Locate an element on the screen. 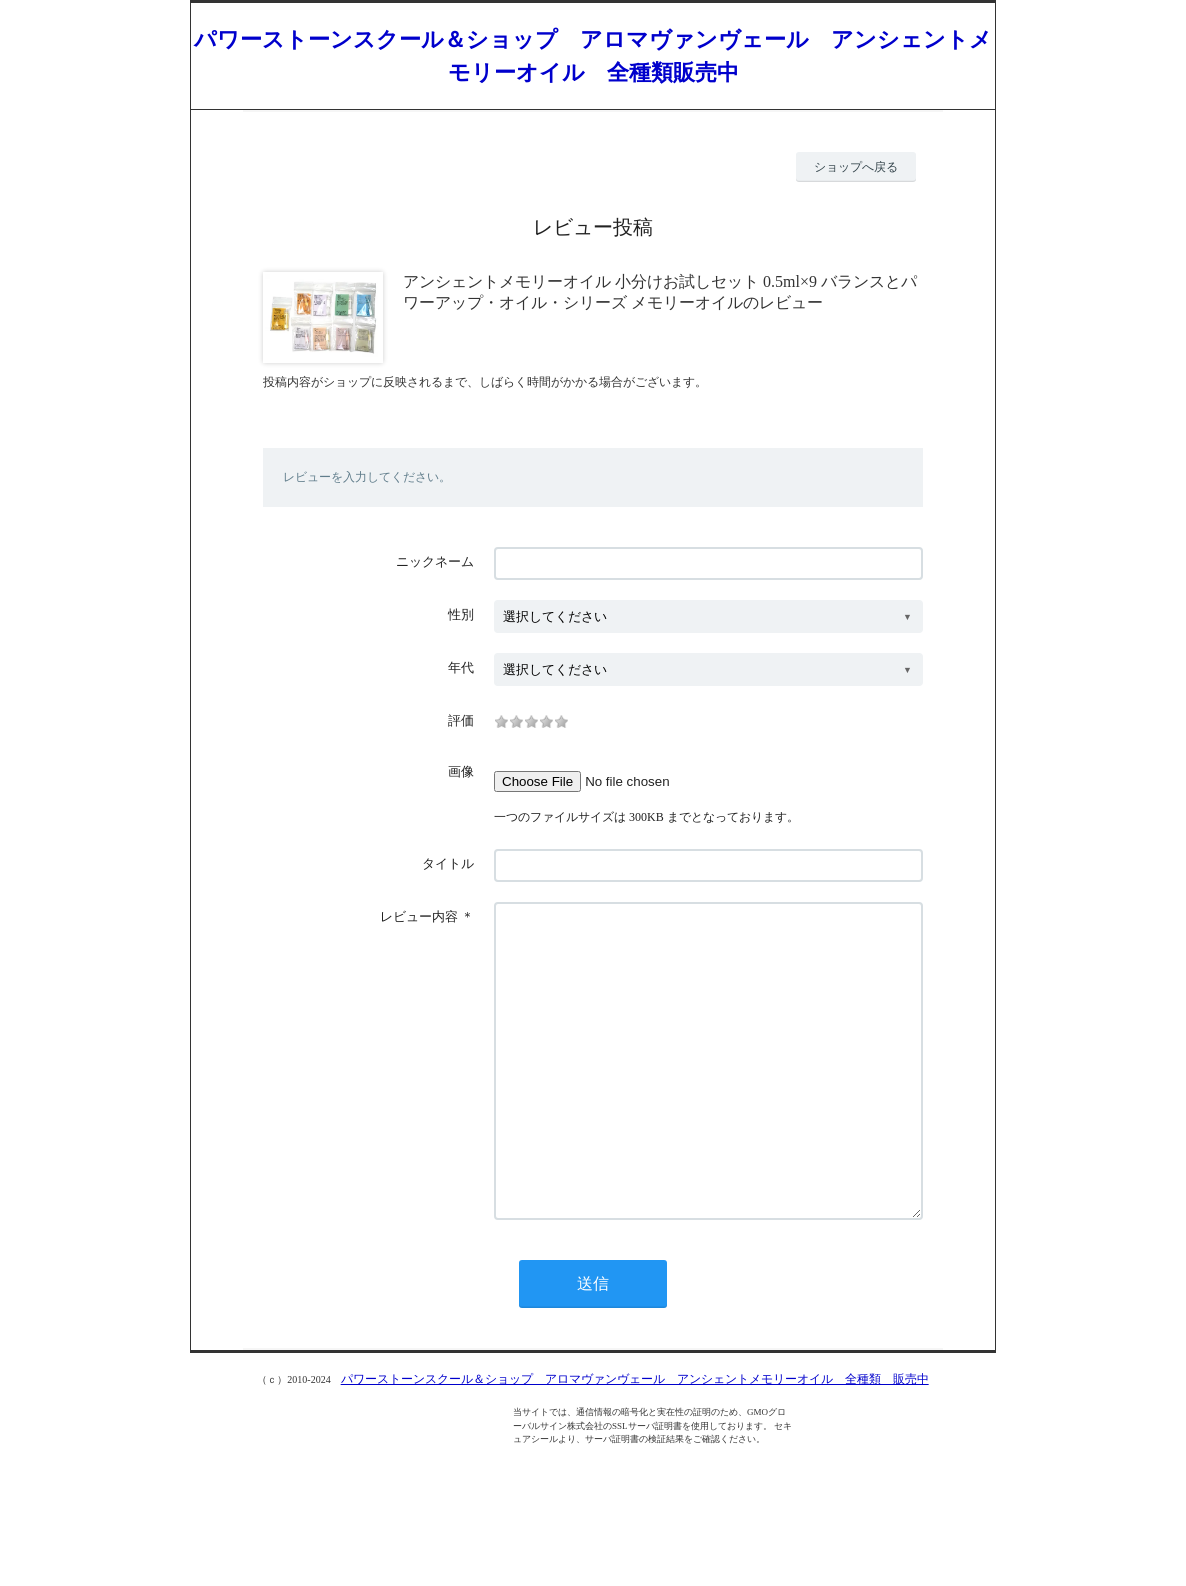 The width and height of the screenshot is (1186, 1586). 画像 is located at coordinates (461, 771).